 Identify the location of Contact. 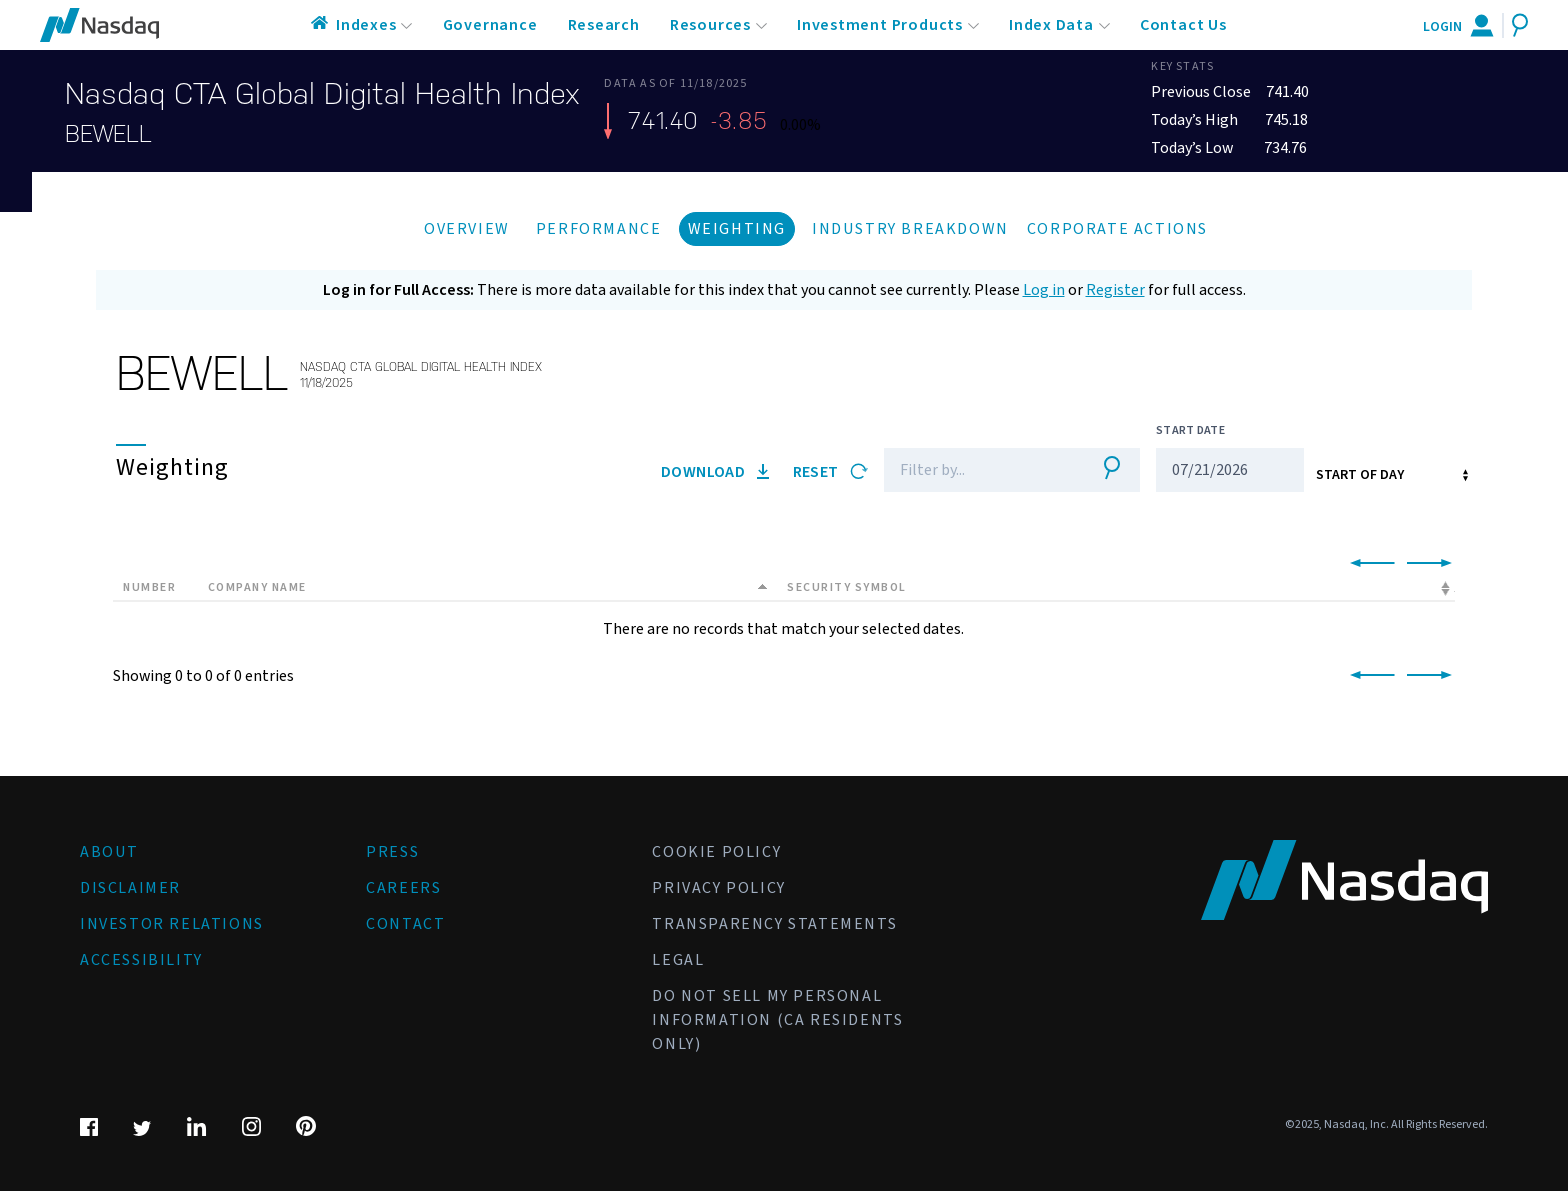
(405, 924).